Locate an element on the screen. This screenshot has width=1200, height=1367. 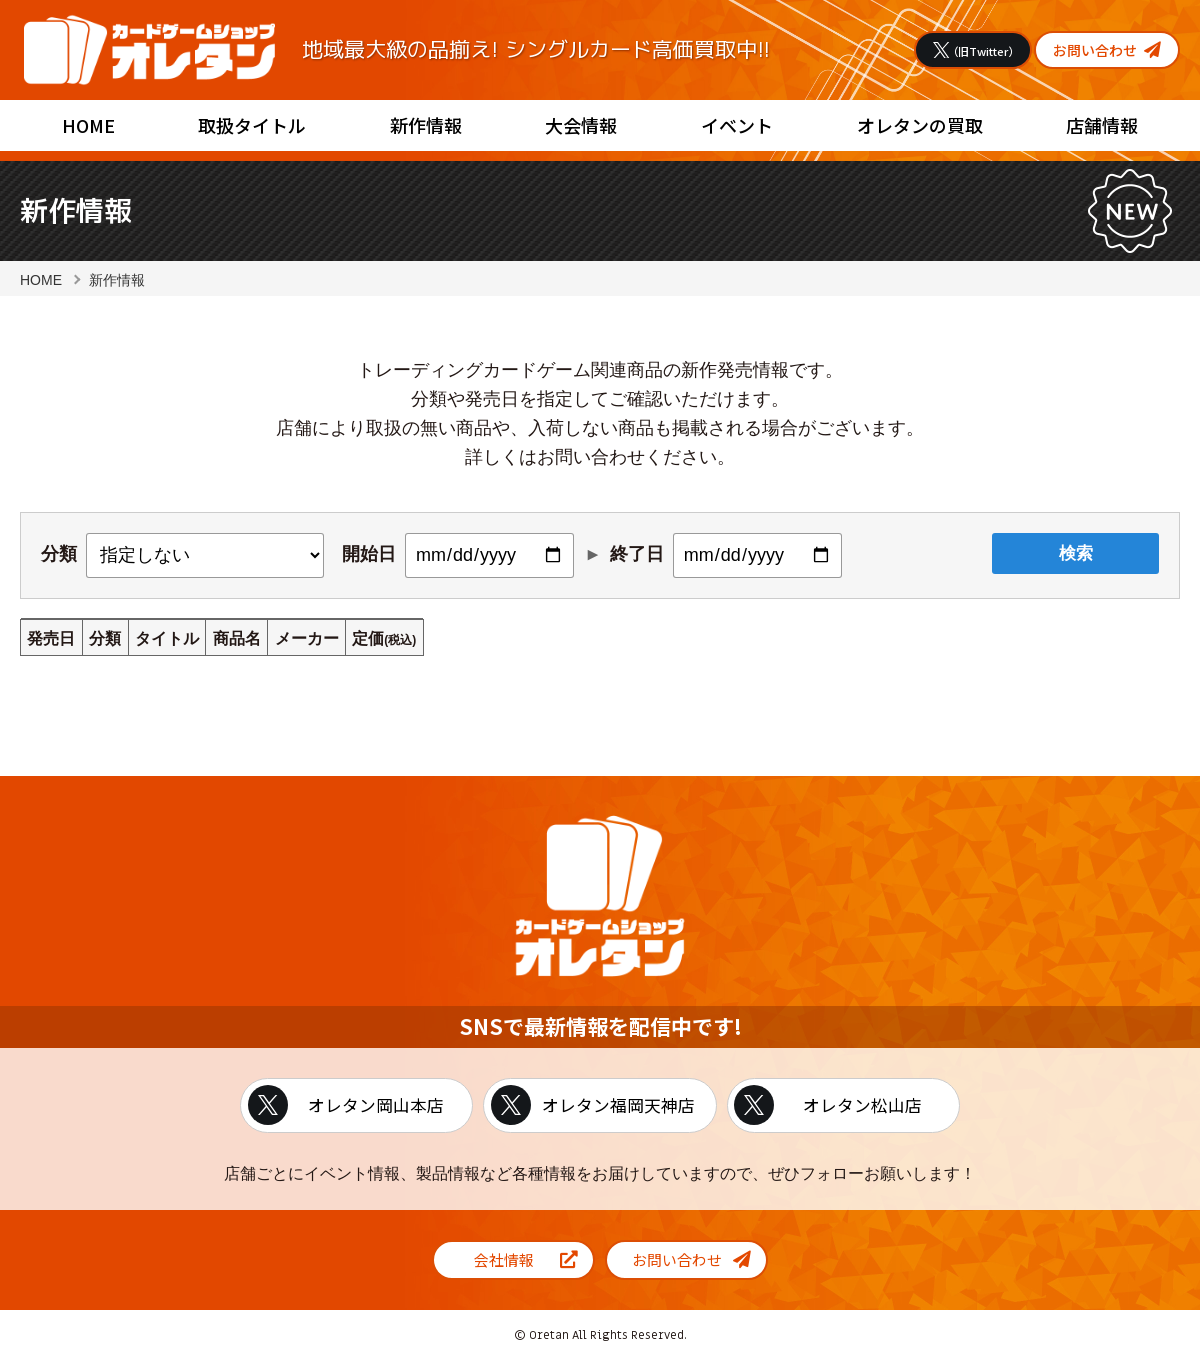
新作情報 is located at coordinates (426, 125).